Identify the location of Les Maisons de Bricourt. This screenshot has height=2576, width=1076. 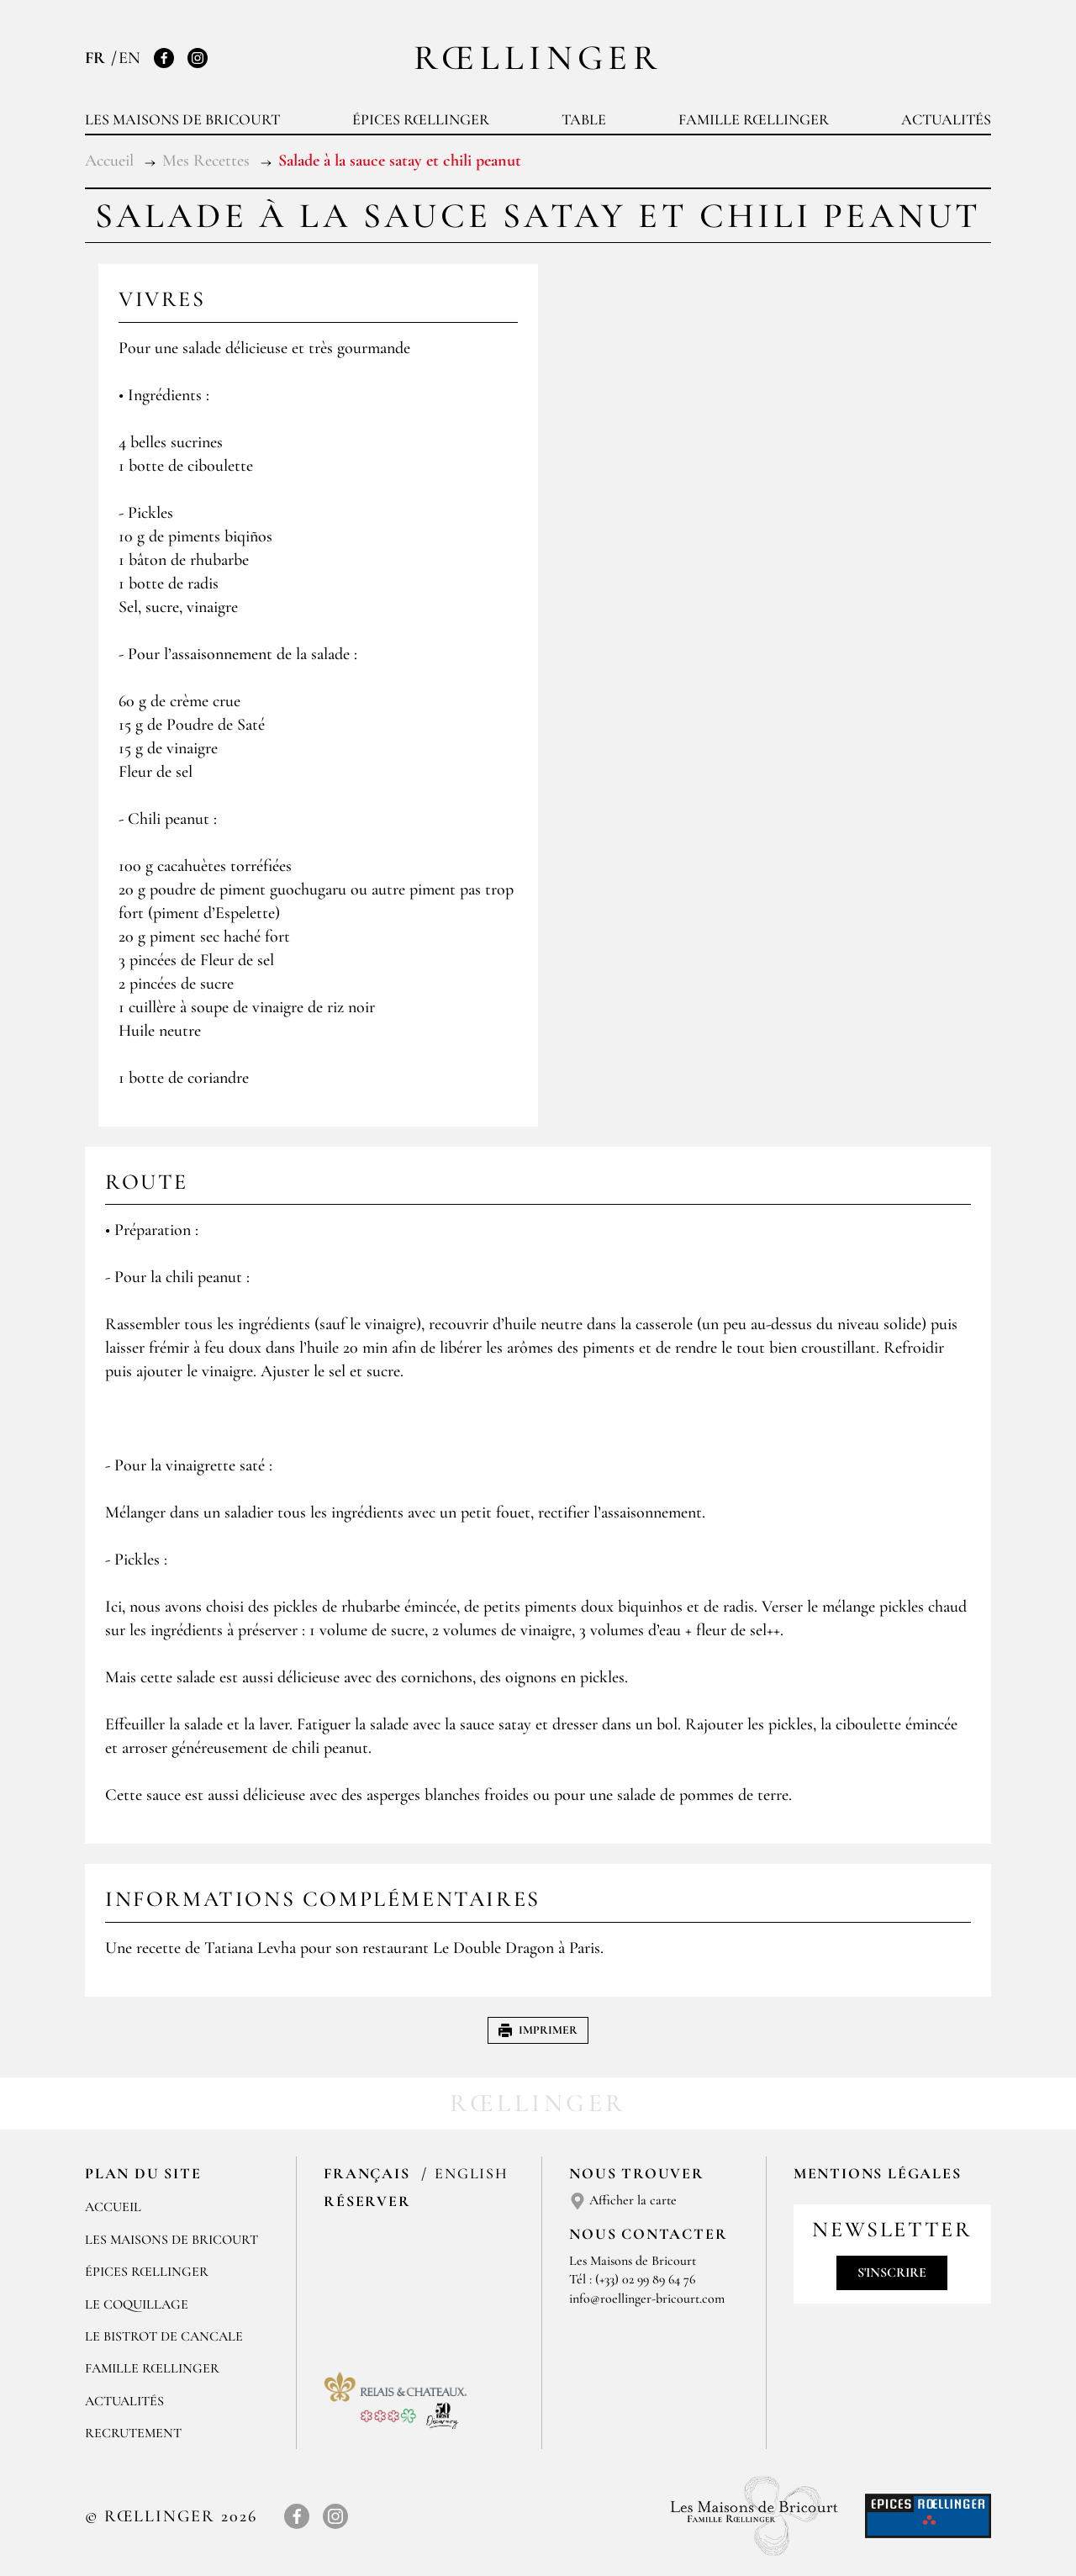
(182, 119).